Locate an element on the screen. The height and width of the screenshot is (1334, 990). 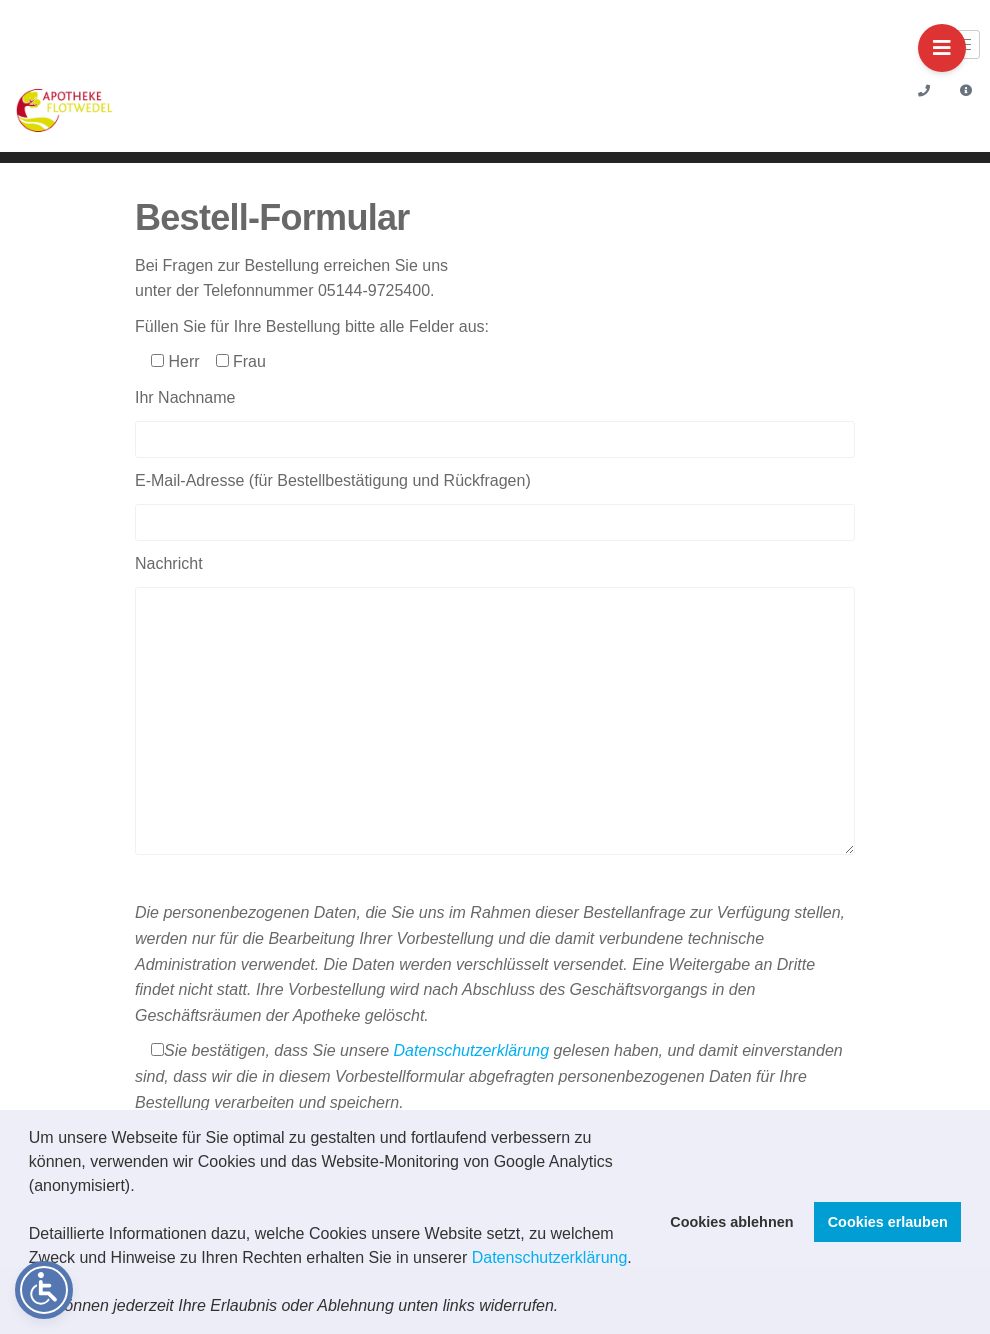
Datenschutzerklärung is located at coordinates (550, 1257).